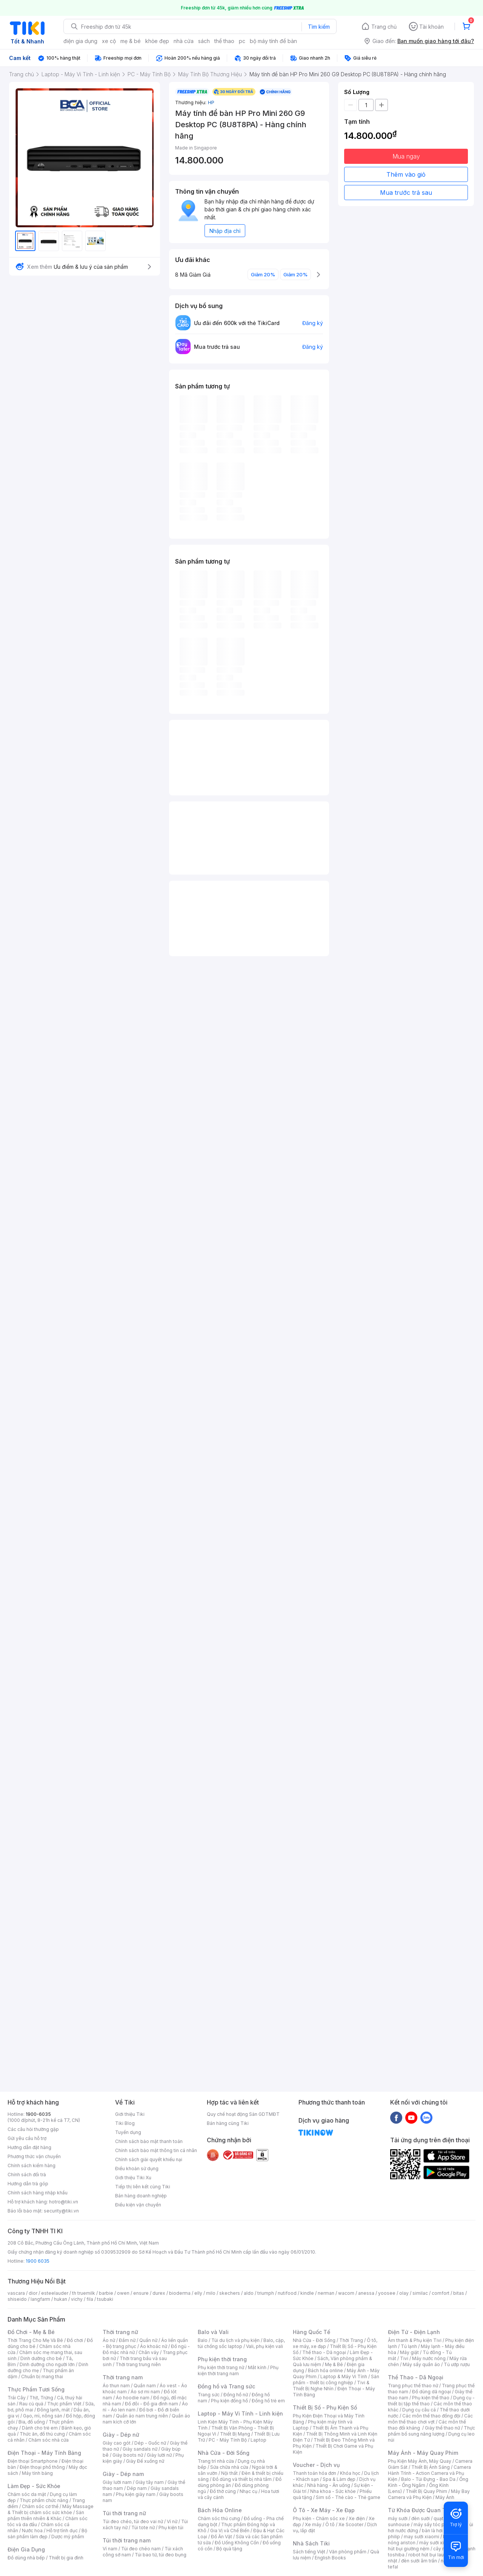 Image resolution: width=483 pixels, height=2576 pixels. I want to click on Mẹ & Bé, so click(334, 2364).